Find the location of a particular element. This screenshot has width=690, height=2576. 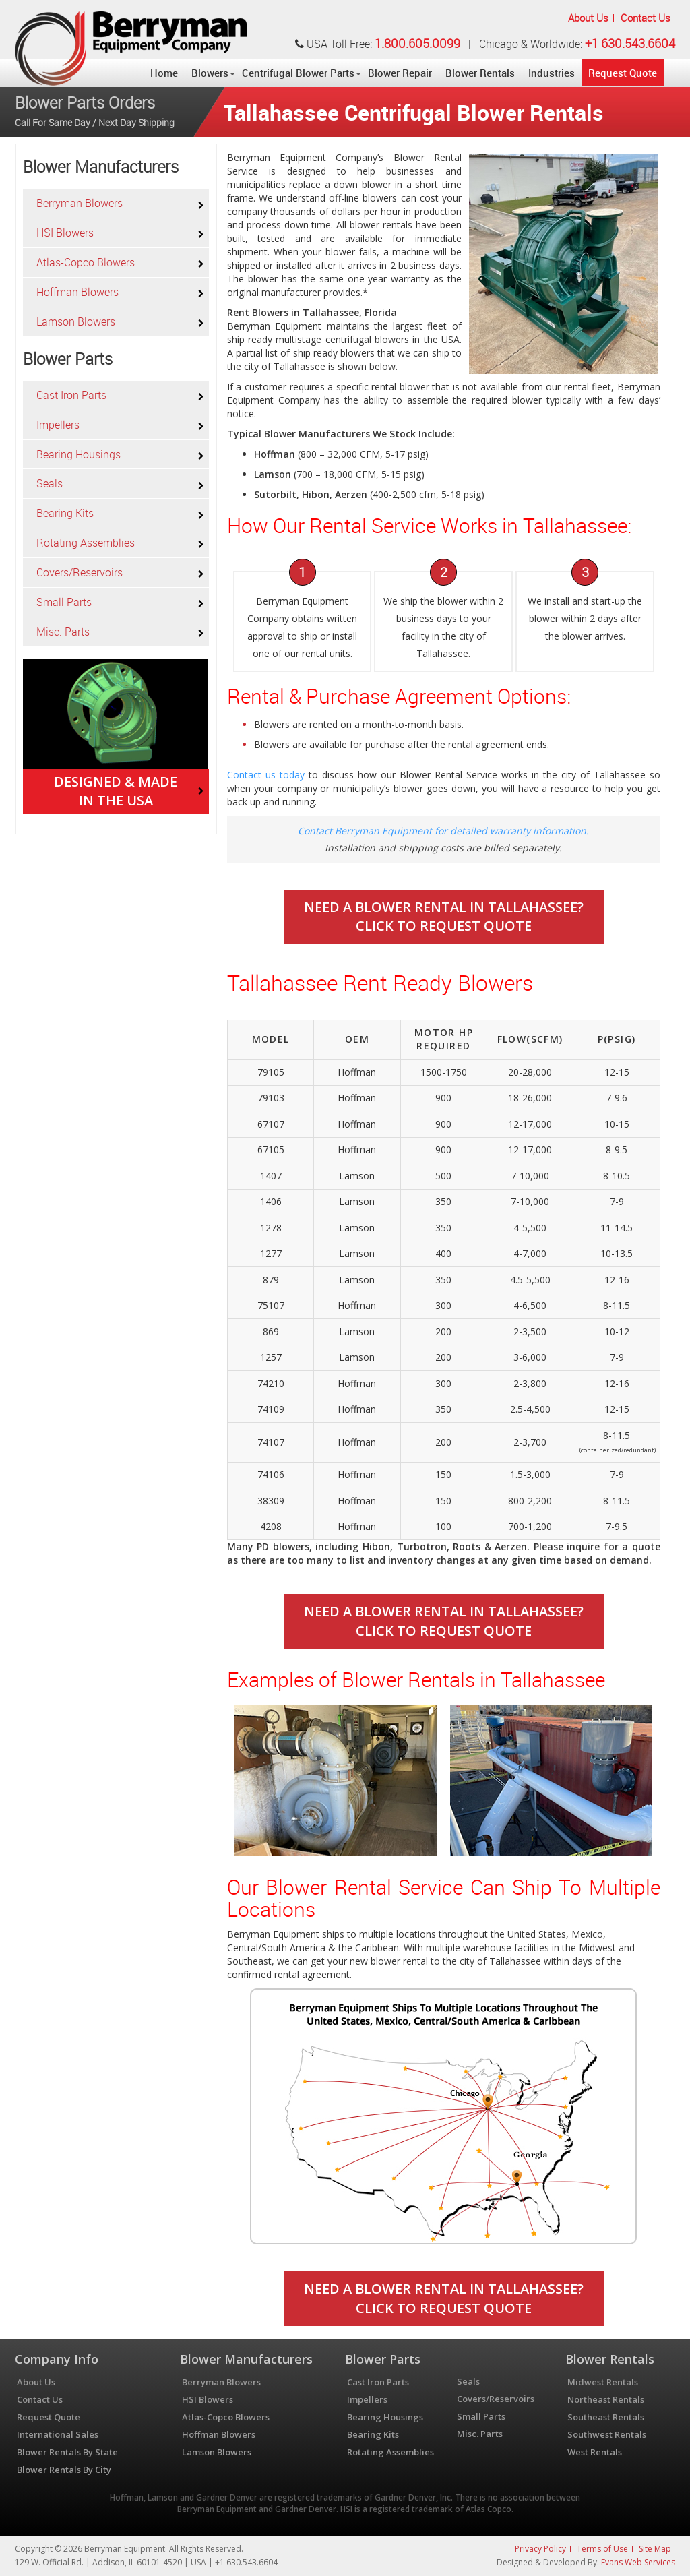

Berryman Blowers is located at coordinates (79, 202).